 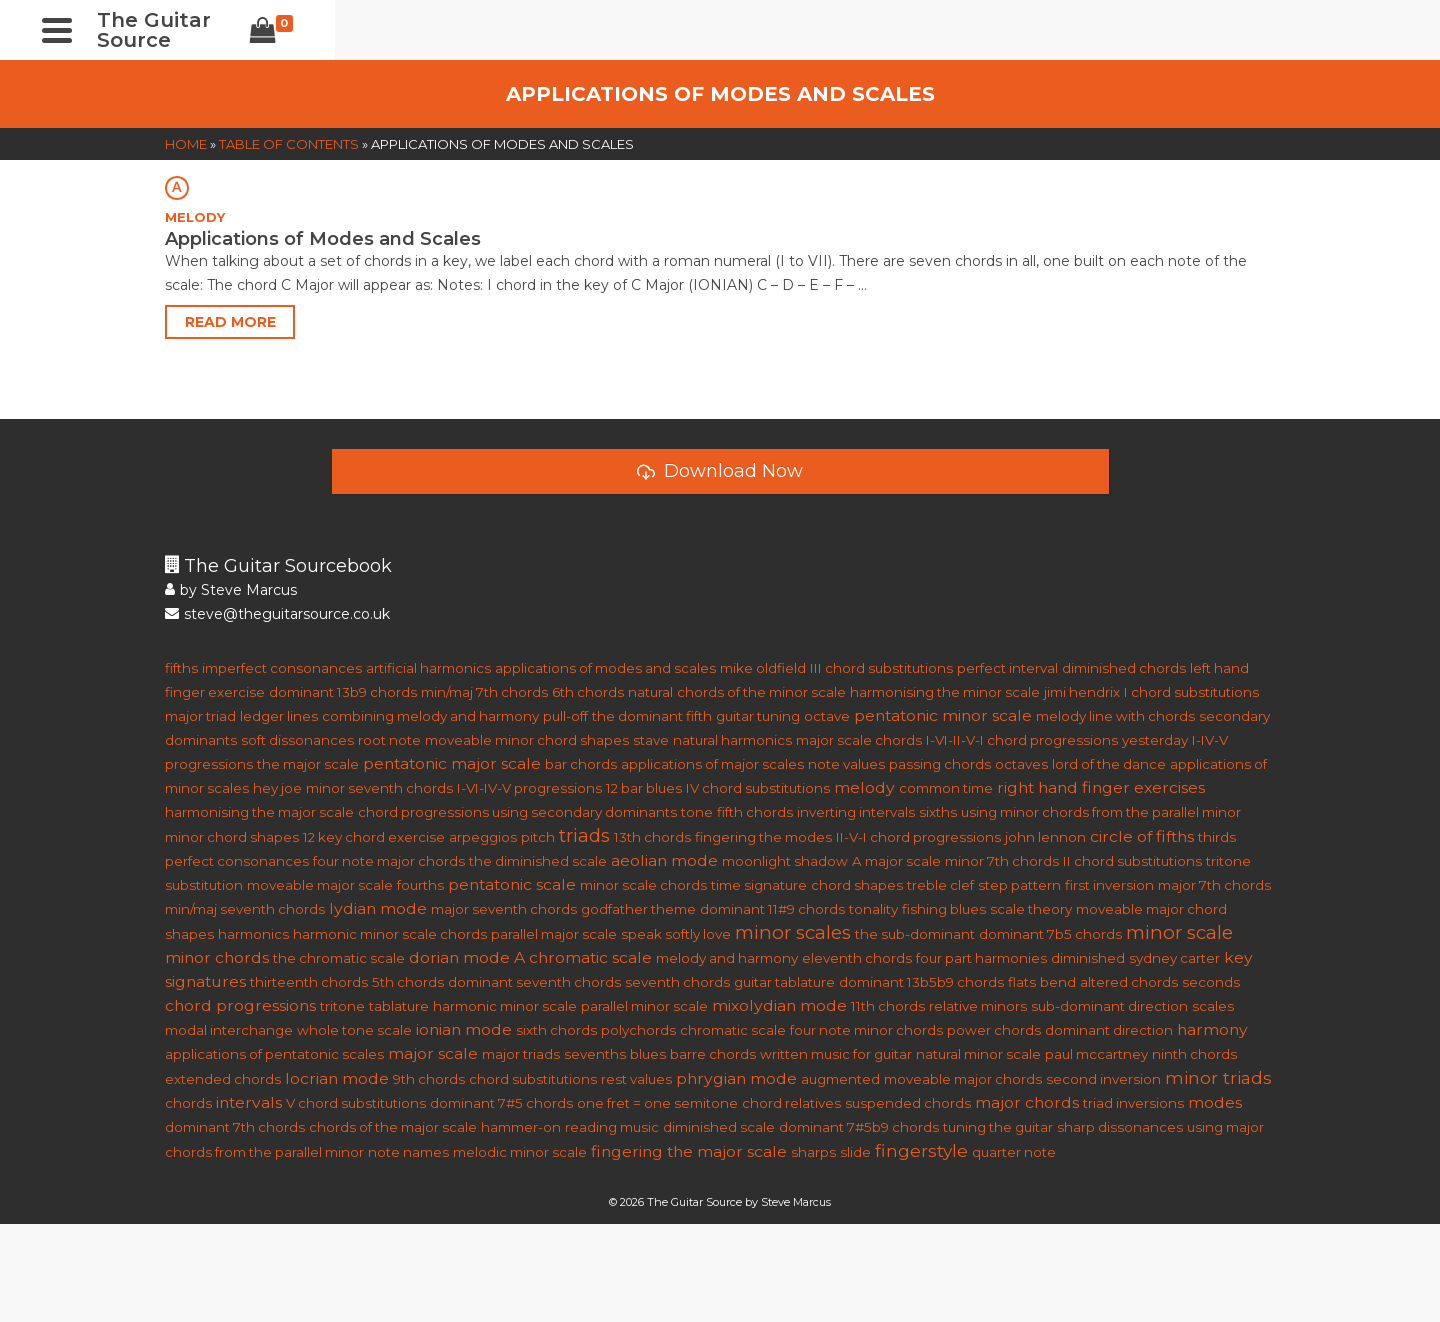 I want to click on godfather theme [godfather theme (1 item)], so click(x=638, y=909).